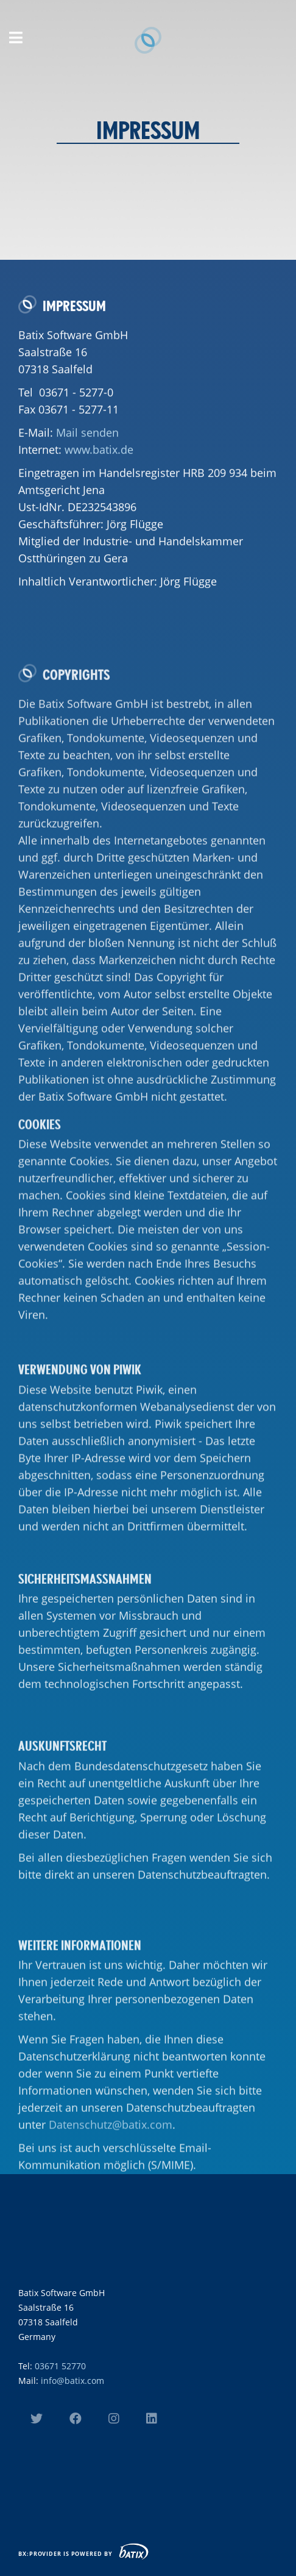 The height and width of the screenshot is (2576, 296). I want to click on www.batix.de, so click(99, 475).